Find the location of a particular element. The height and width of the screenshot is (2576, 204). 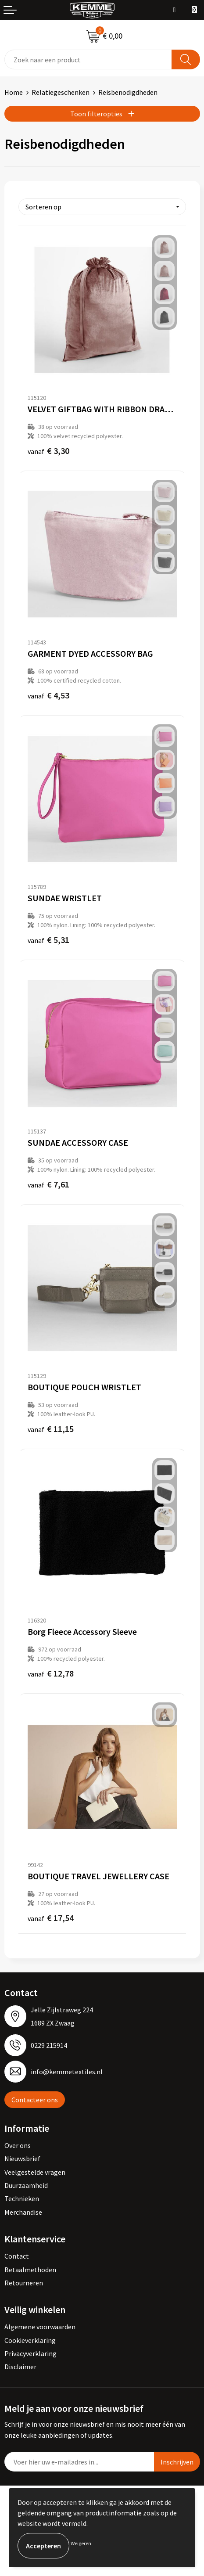

Home is located at coordinates (13, 92).